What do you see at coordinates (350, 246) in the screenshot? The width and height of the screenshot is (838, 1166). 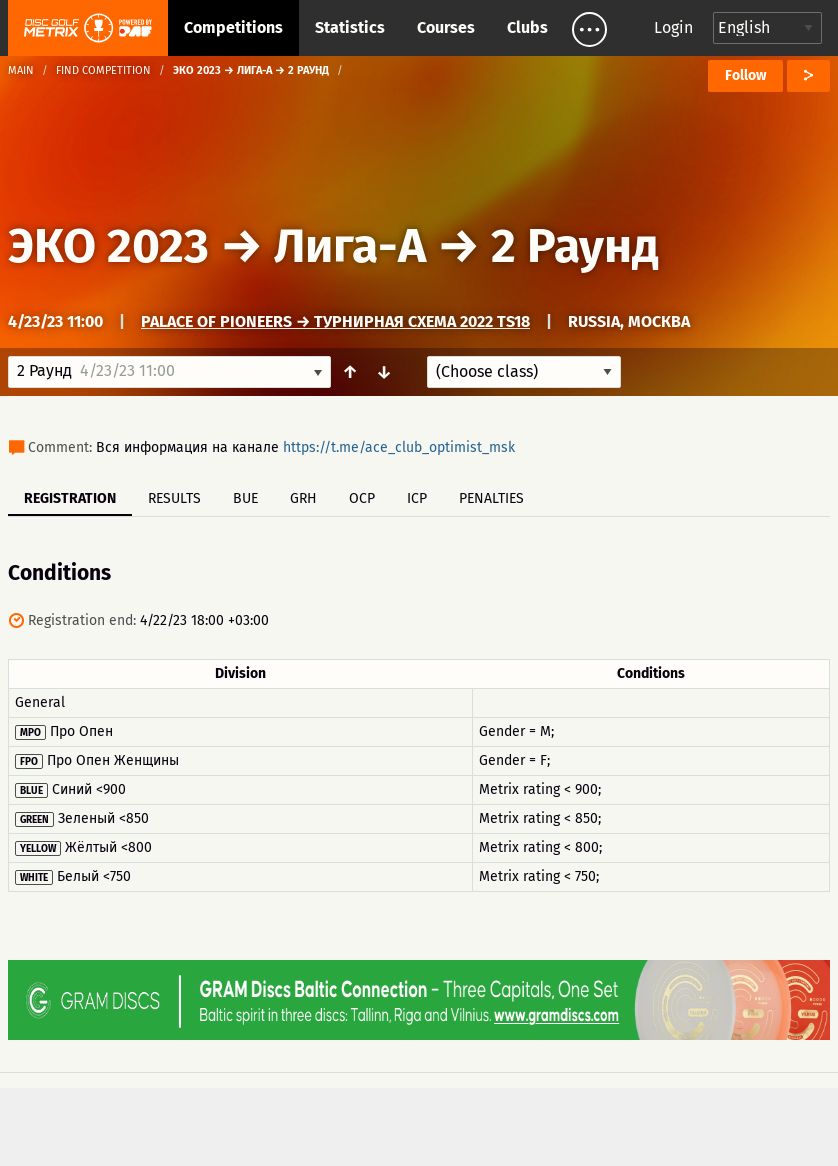 I see `Лига-А` at bounding box center [350, 246].